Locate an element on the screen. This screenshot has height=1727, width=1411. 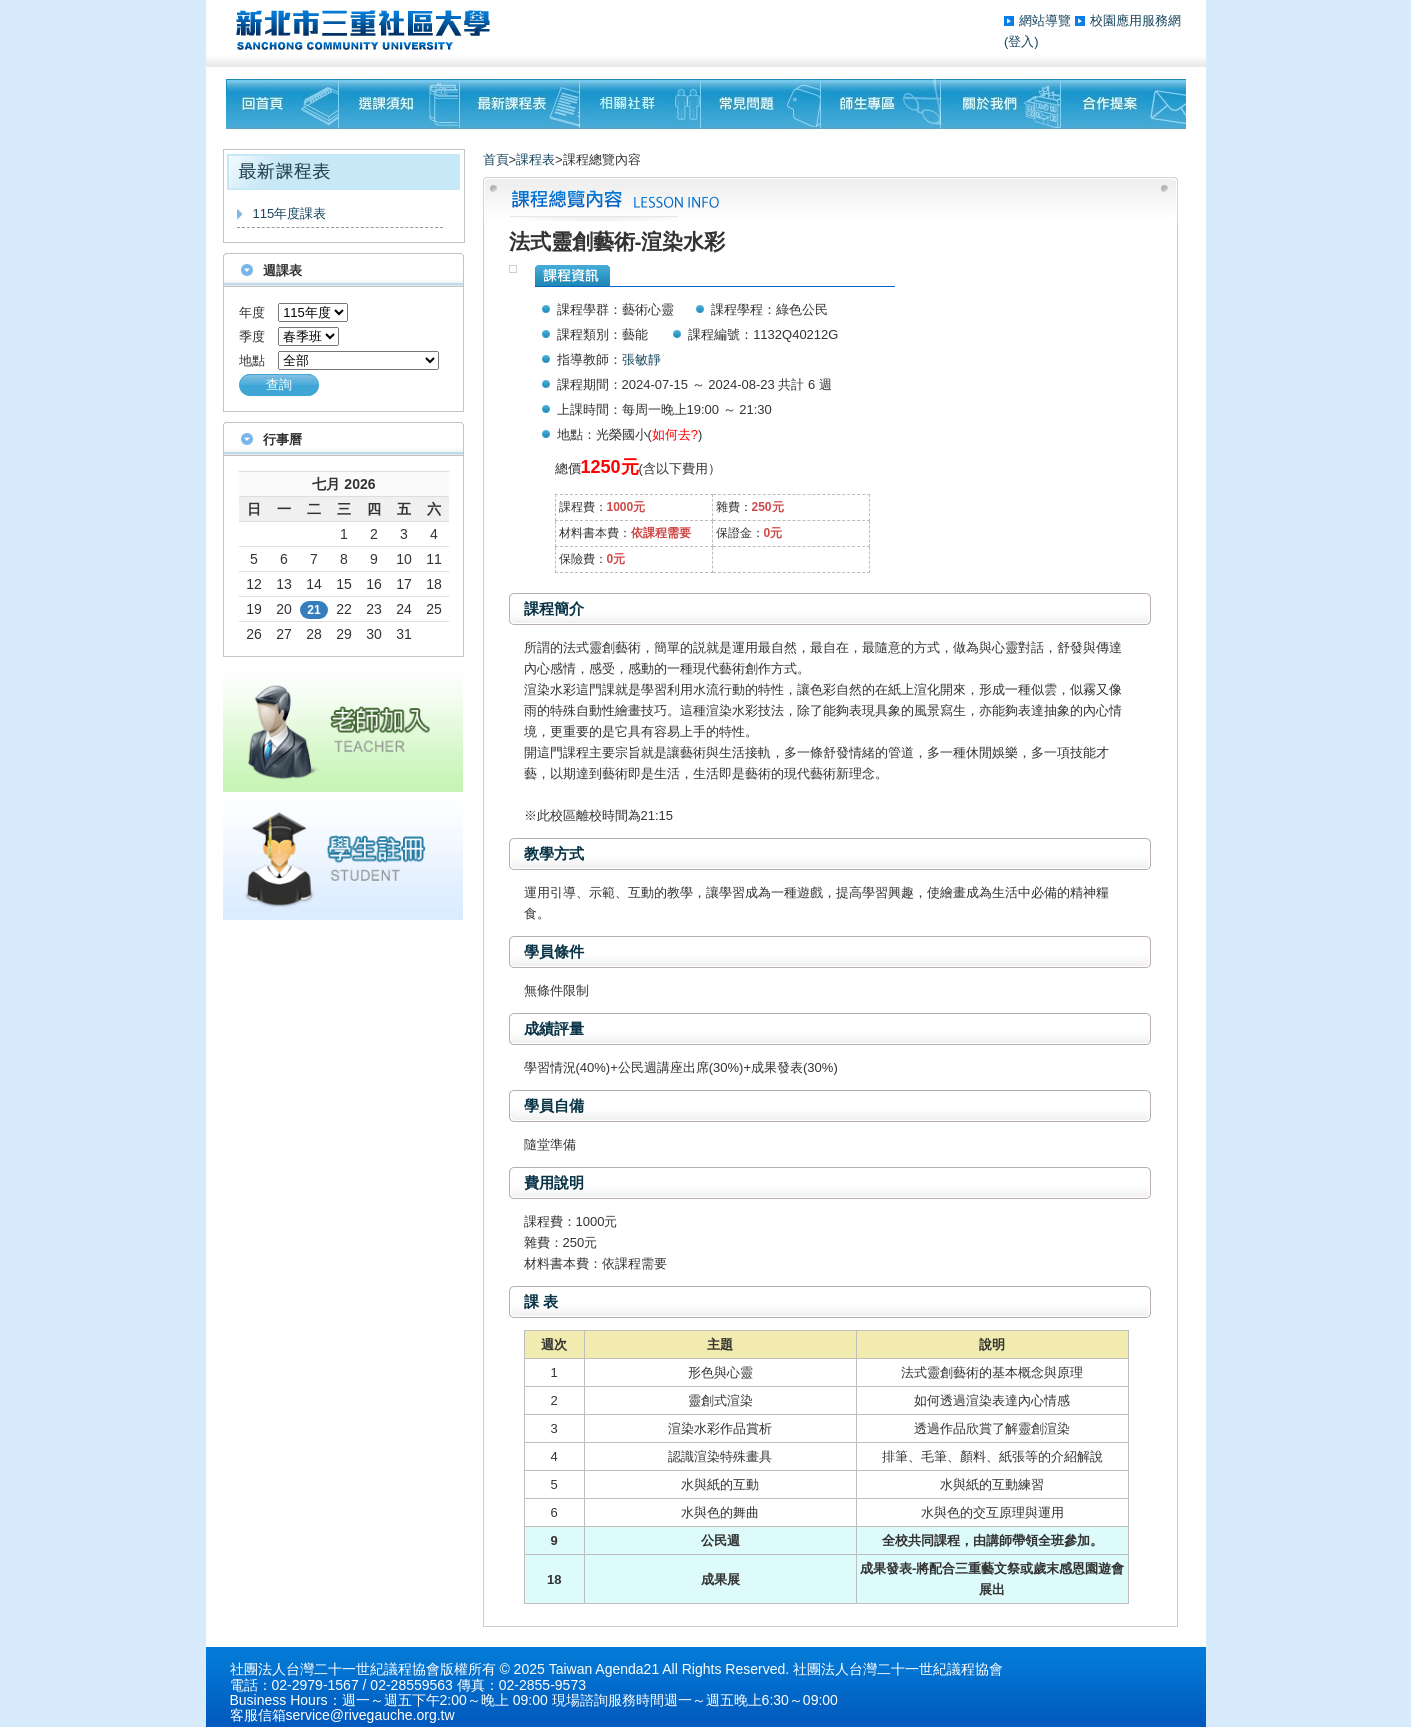
service@rivegauche.org.tw is located at coordinates (370, 1715).